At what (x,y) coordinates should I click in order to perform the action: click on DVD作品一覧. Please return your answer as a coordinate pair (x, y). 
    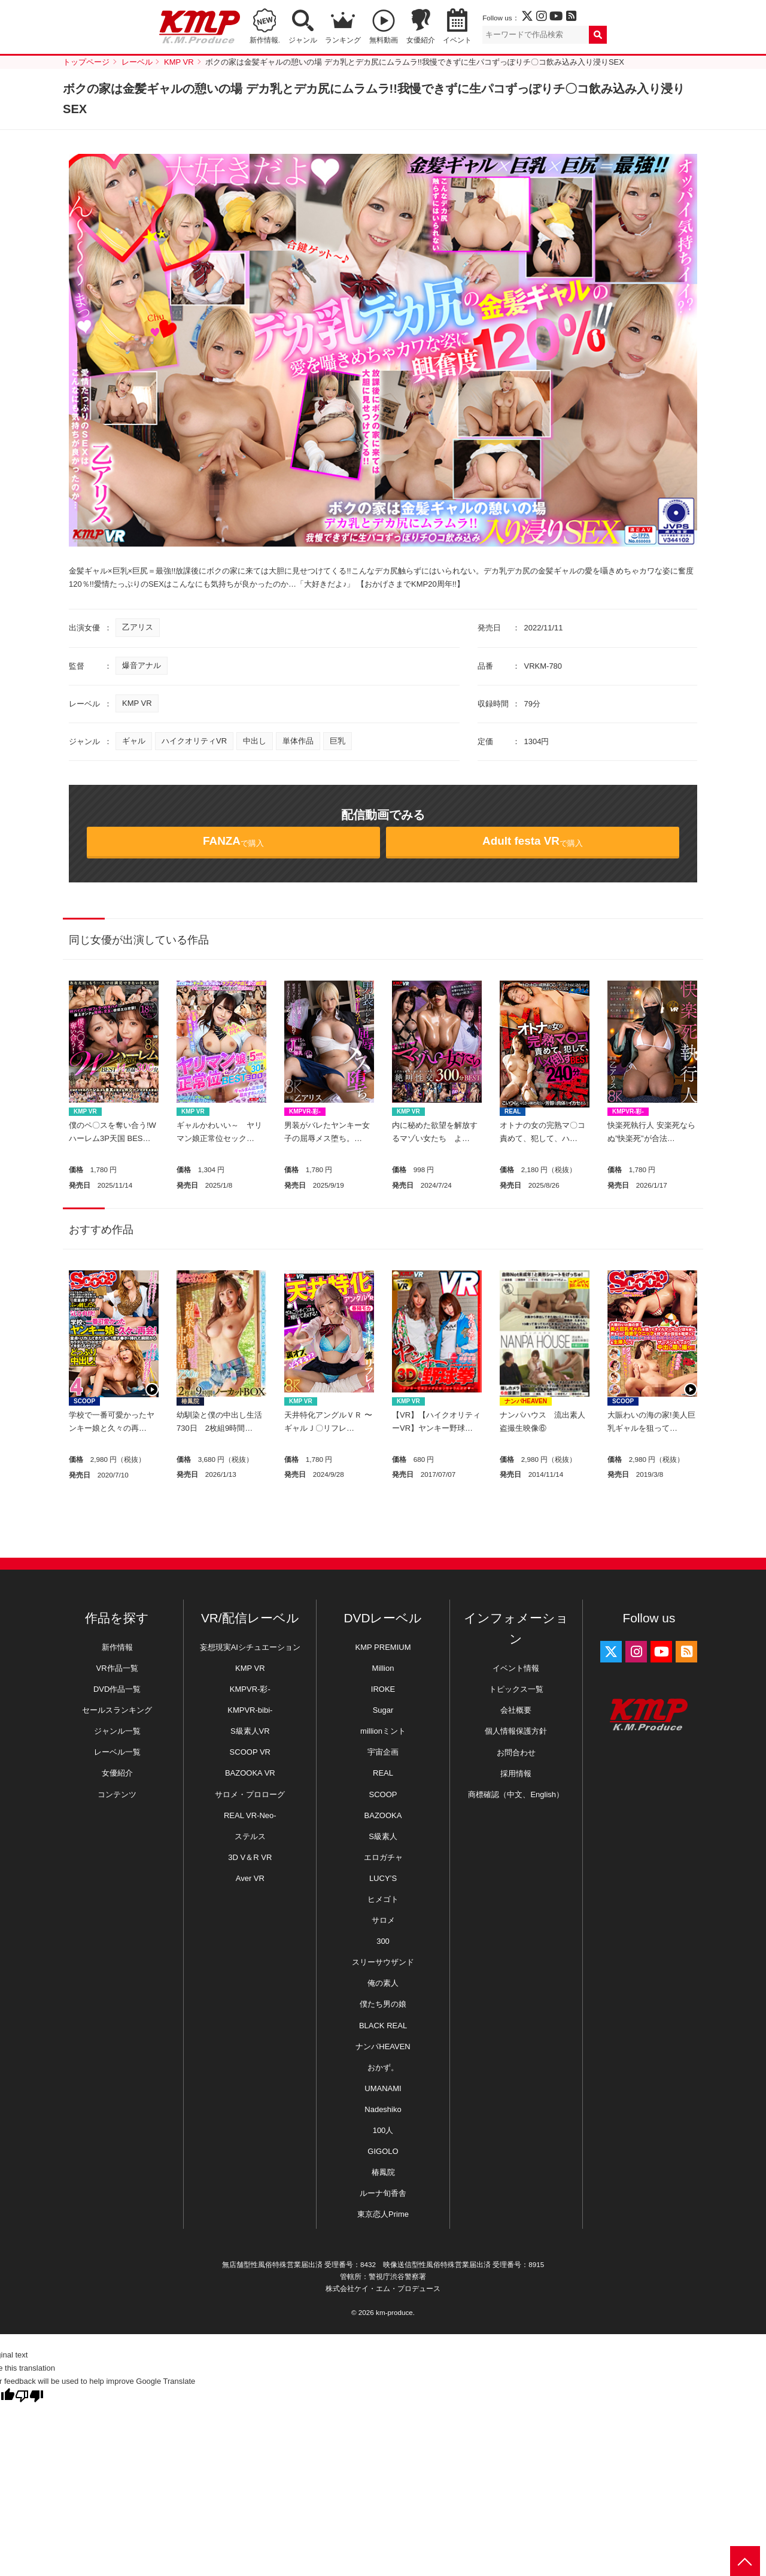
    Looking at the image, I should click on (117, 1689).